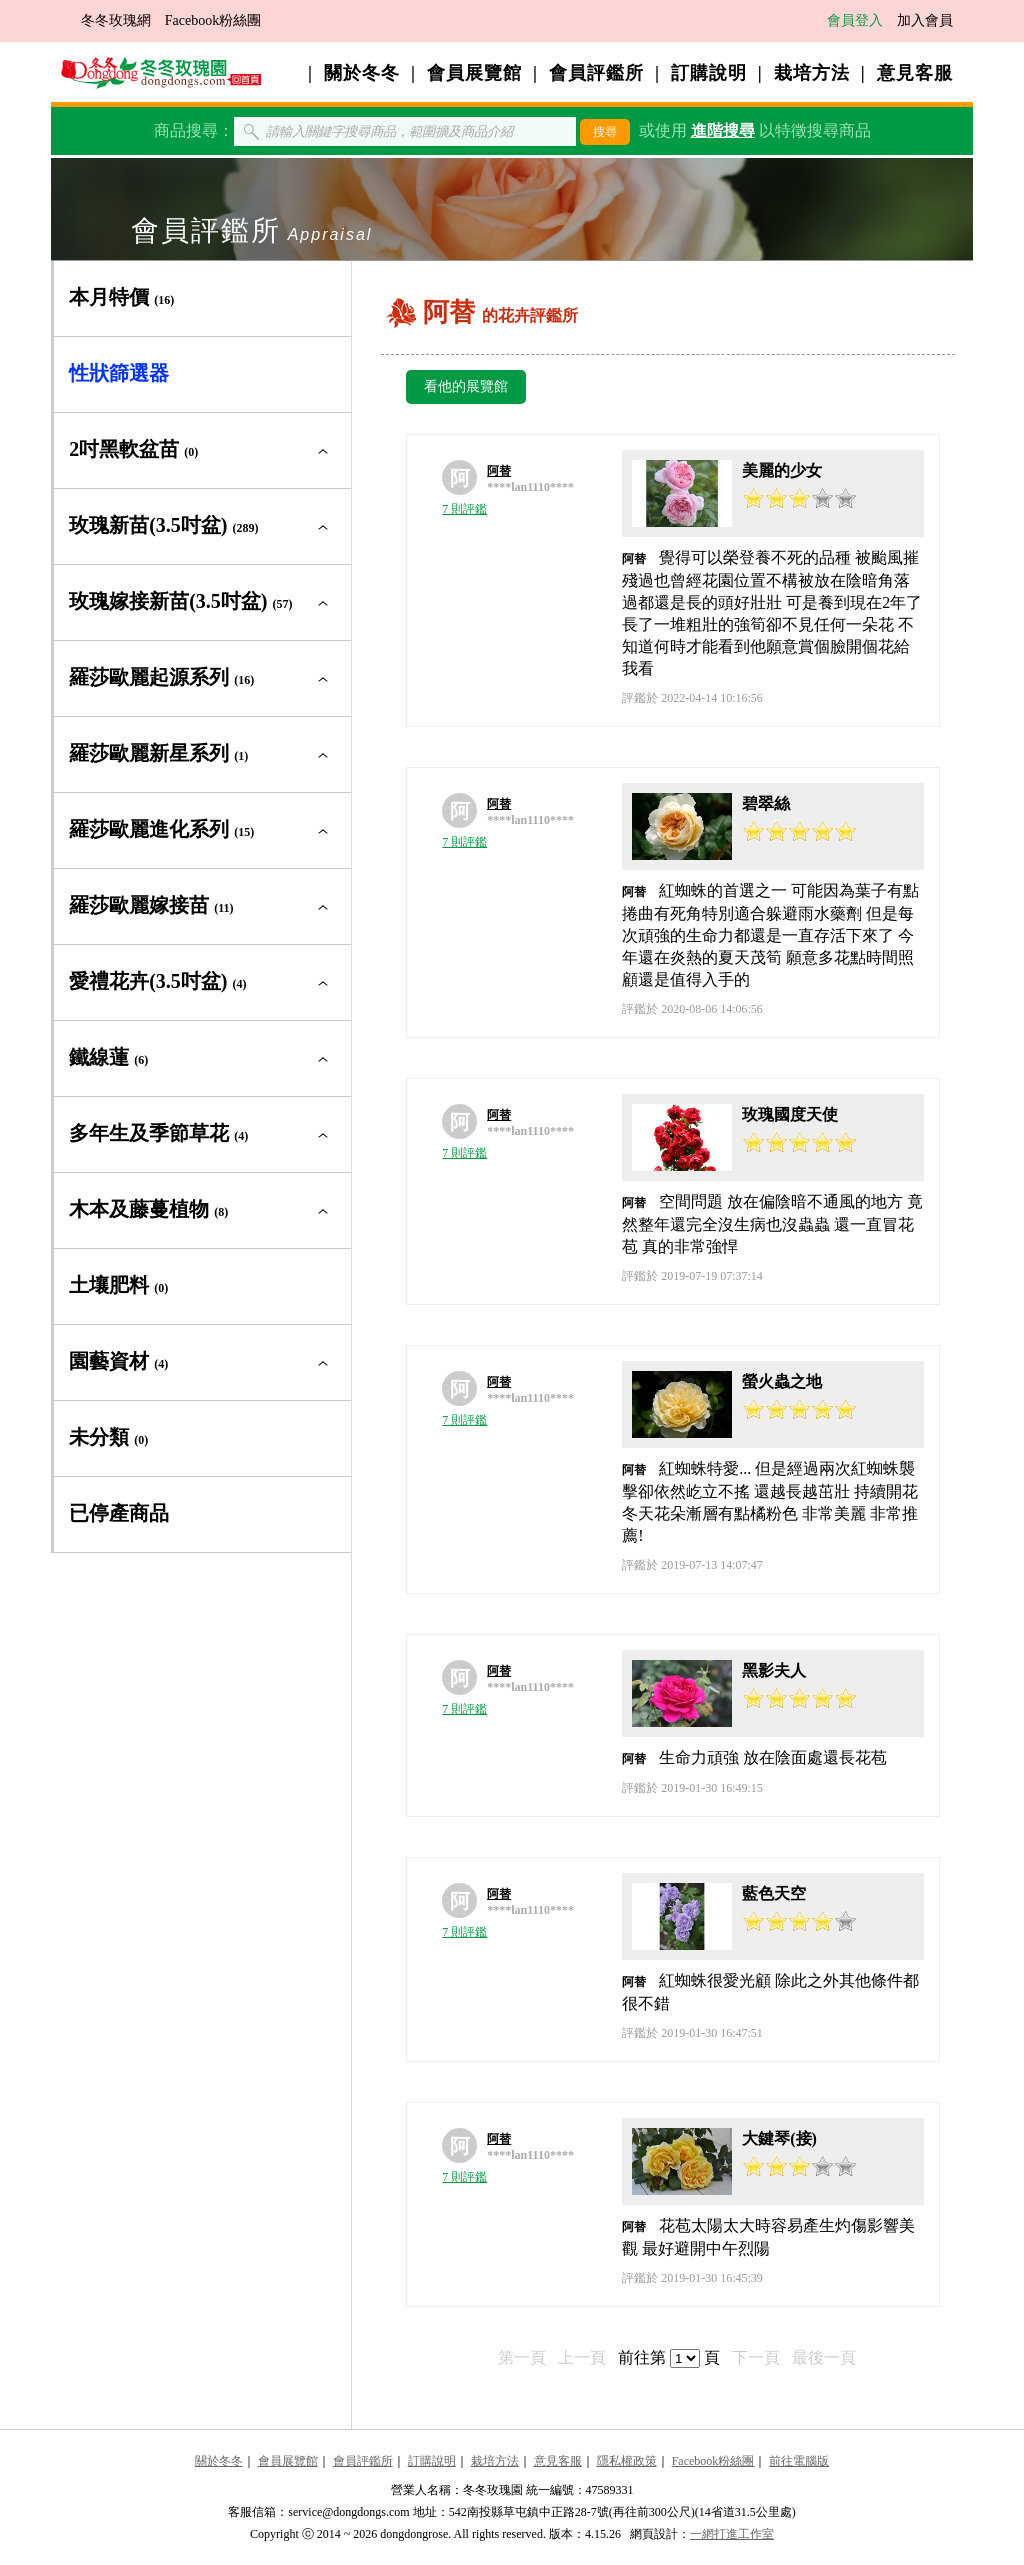  Describe the element at coordinates (627, 2461) in the screenshot. I see `隱私權政策` at that location.